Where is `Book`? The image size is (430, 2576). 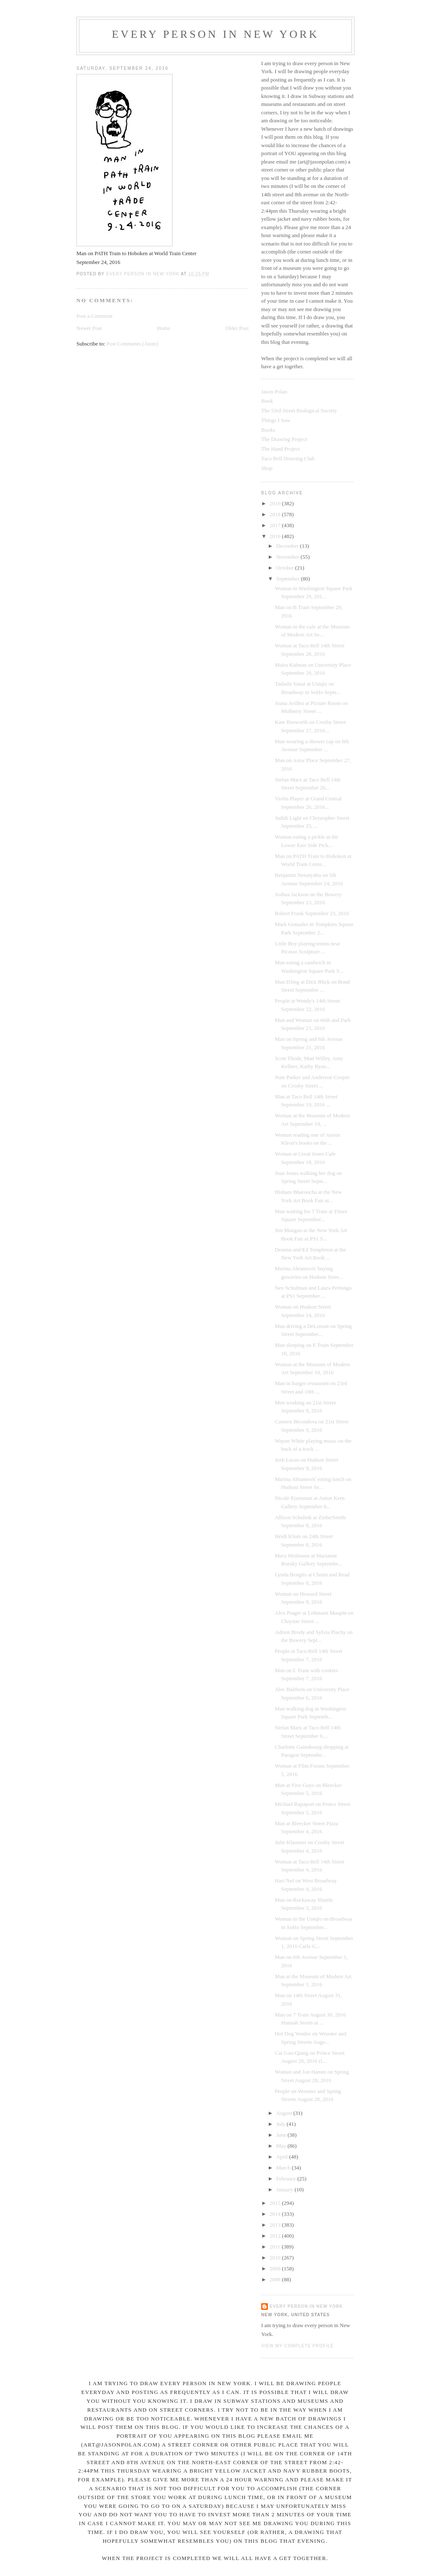
Book is located at coordinates (267, 401).